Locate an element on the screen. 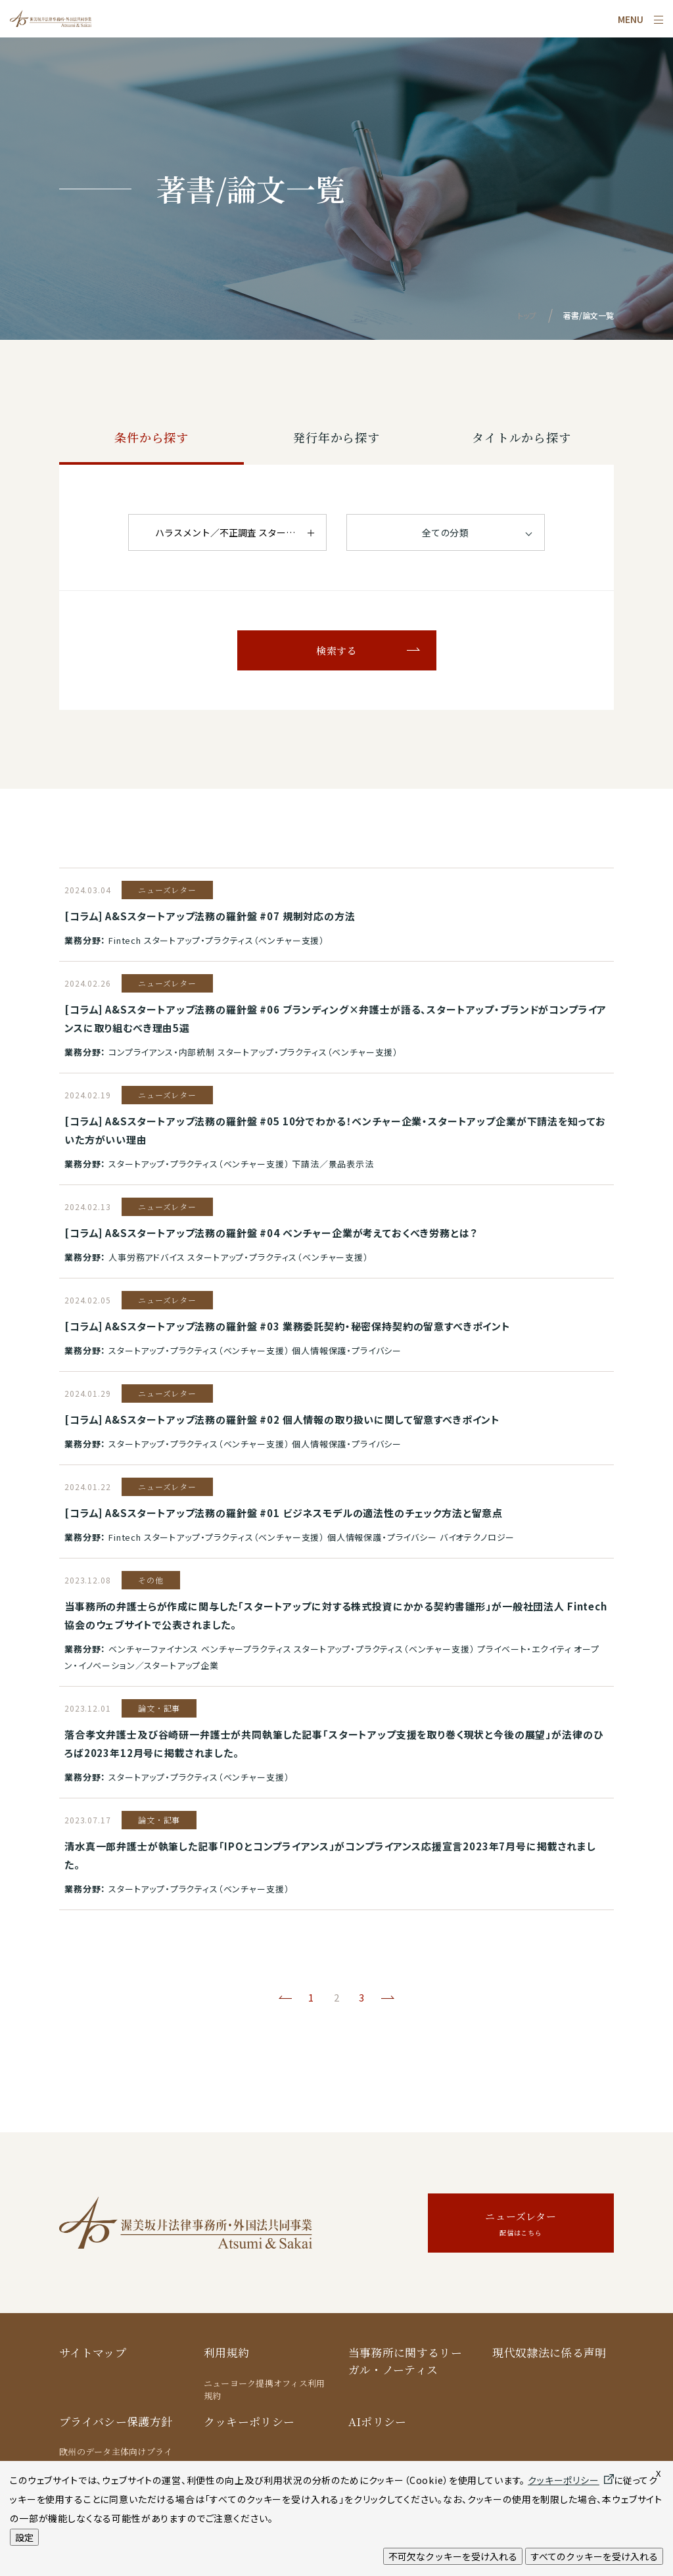 The width and height of the screenshot is (673, 2576). ニューズレター is located at coordinates (521, 2224).